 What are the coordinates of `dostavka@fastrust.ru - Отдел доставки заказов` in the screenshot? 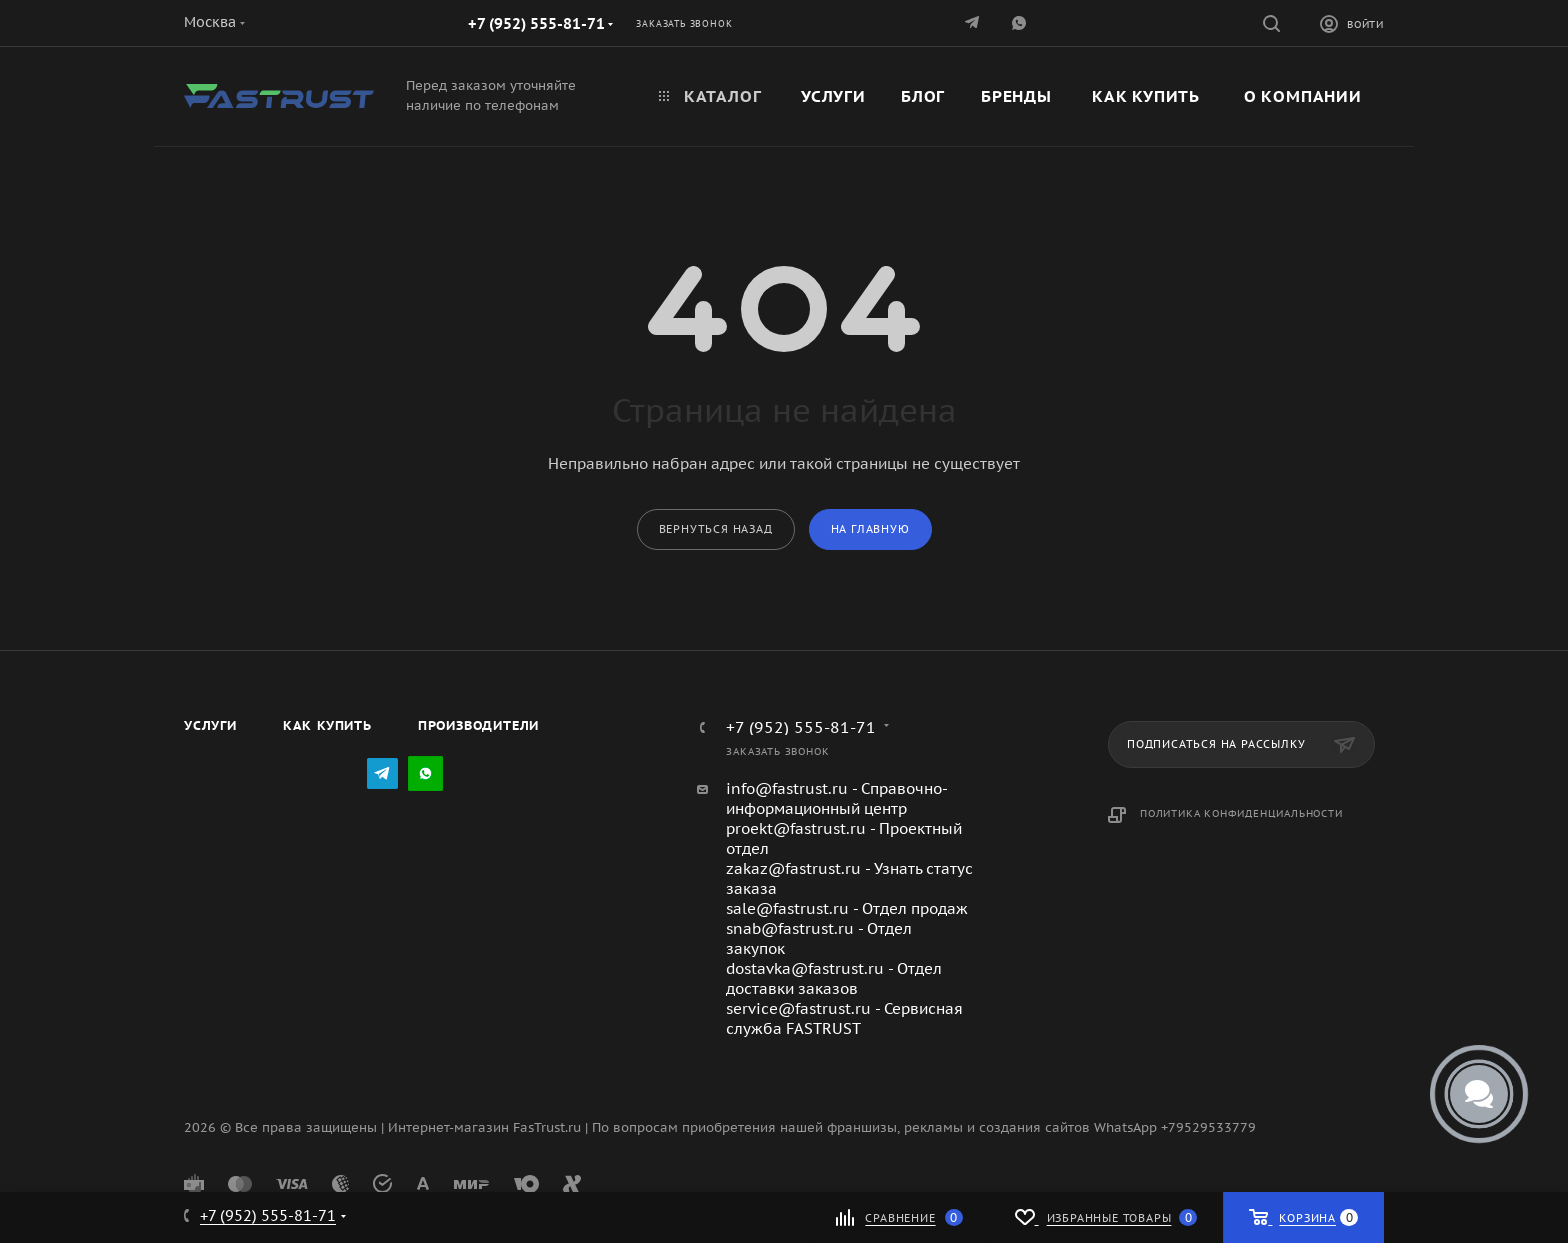 It's located at (834, 978).